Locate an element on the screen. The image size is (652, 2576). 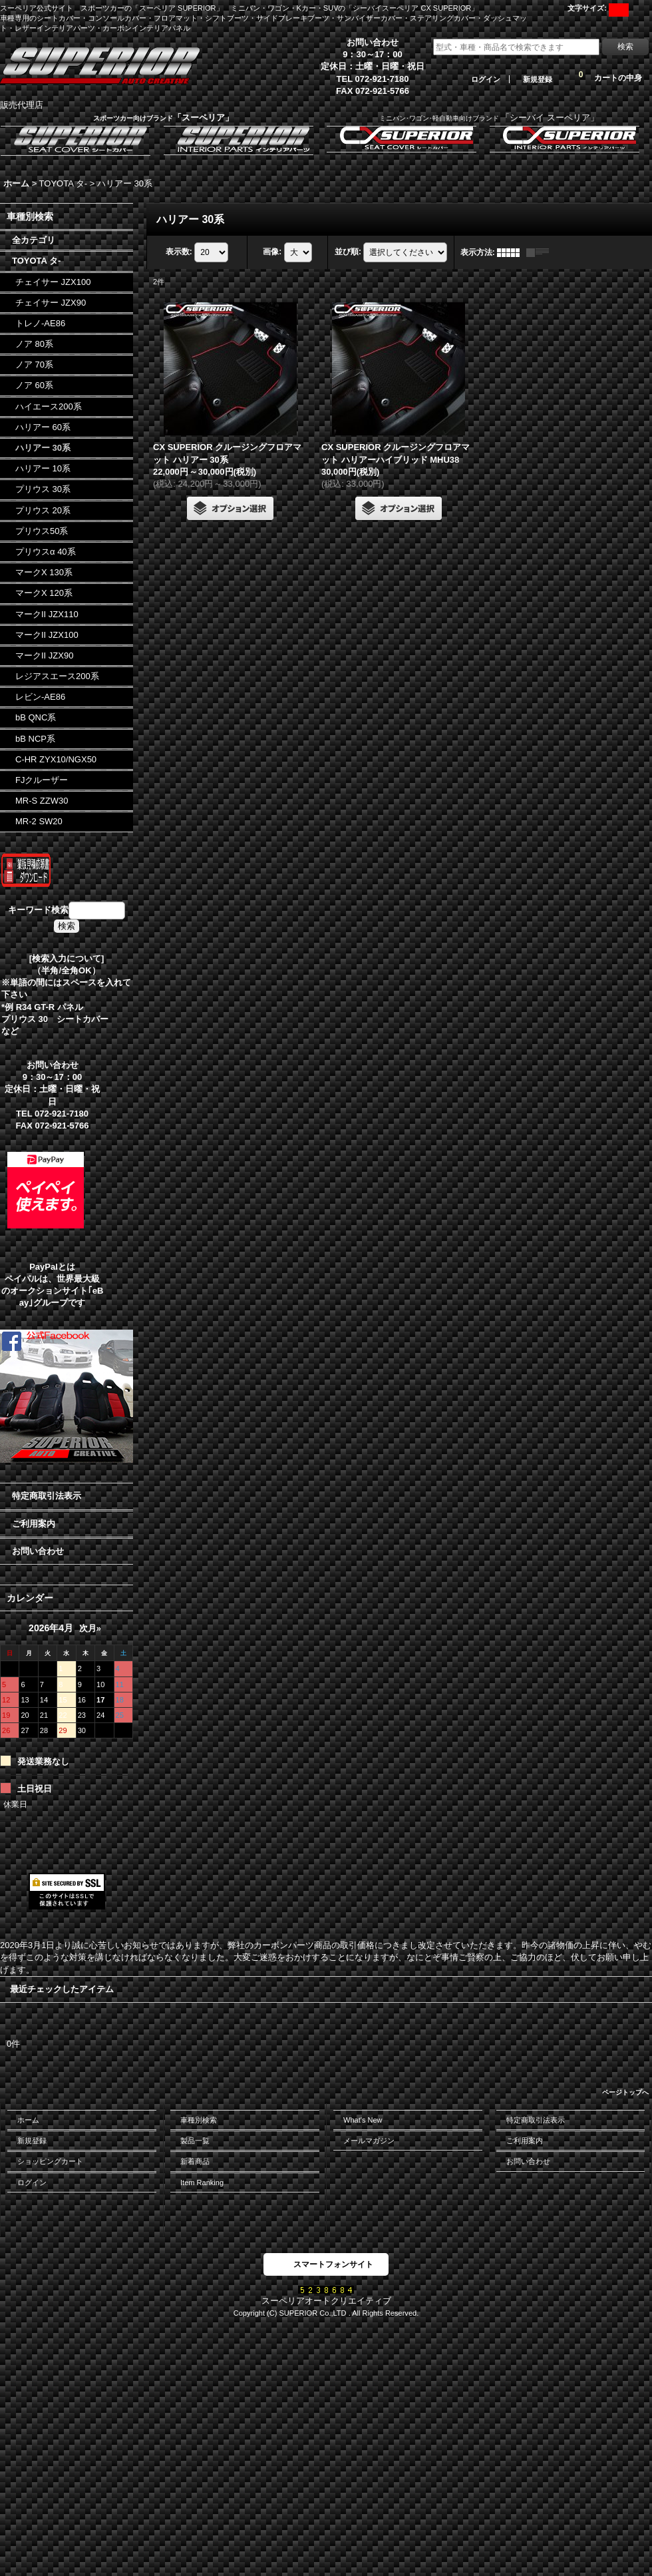
ページトップへ is located at coordinates (625, 2092).